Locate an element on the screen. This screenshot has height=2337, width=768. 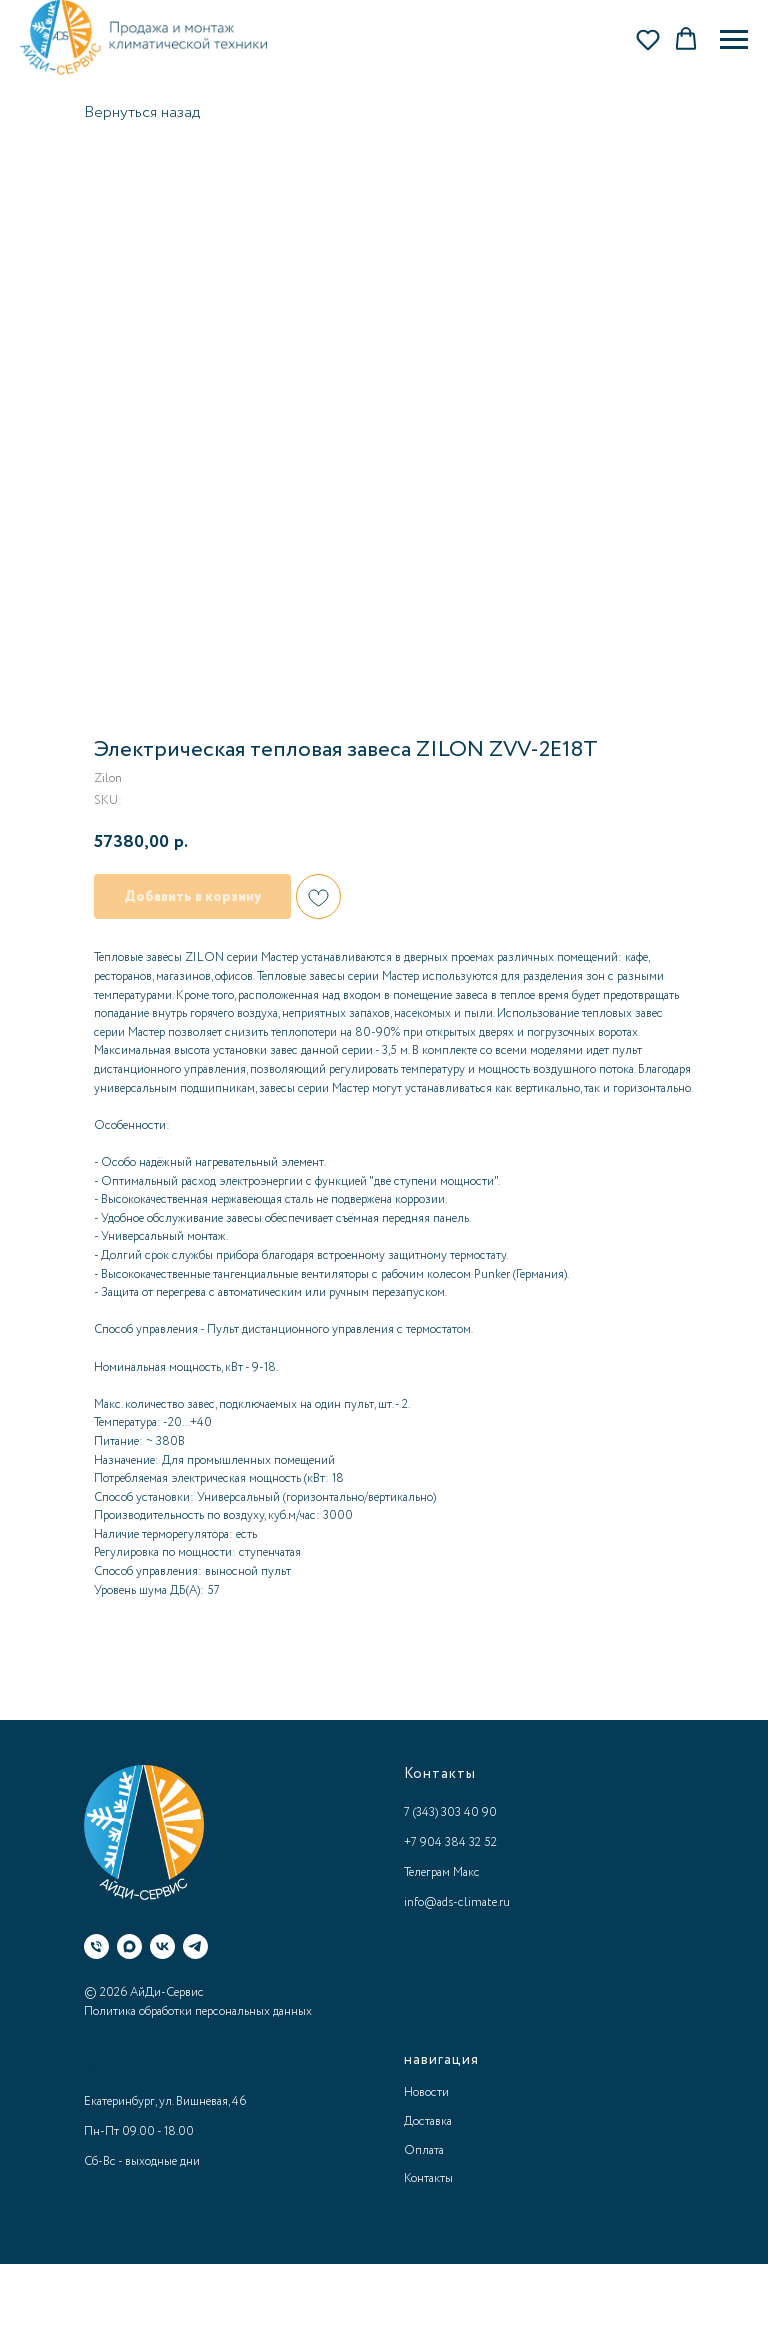
[Телеграм] is located at coordinates (195, 1946).